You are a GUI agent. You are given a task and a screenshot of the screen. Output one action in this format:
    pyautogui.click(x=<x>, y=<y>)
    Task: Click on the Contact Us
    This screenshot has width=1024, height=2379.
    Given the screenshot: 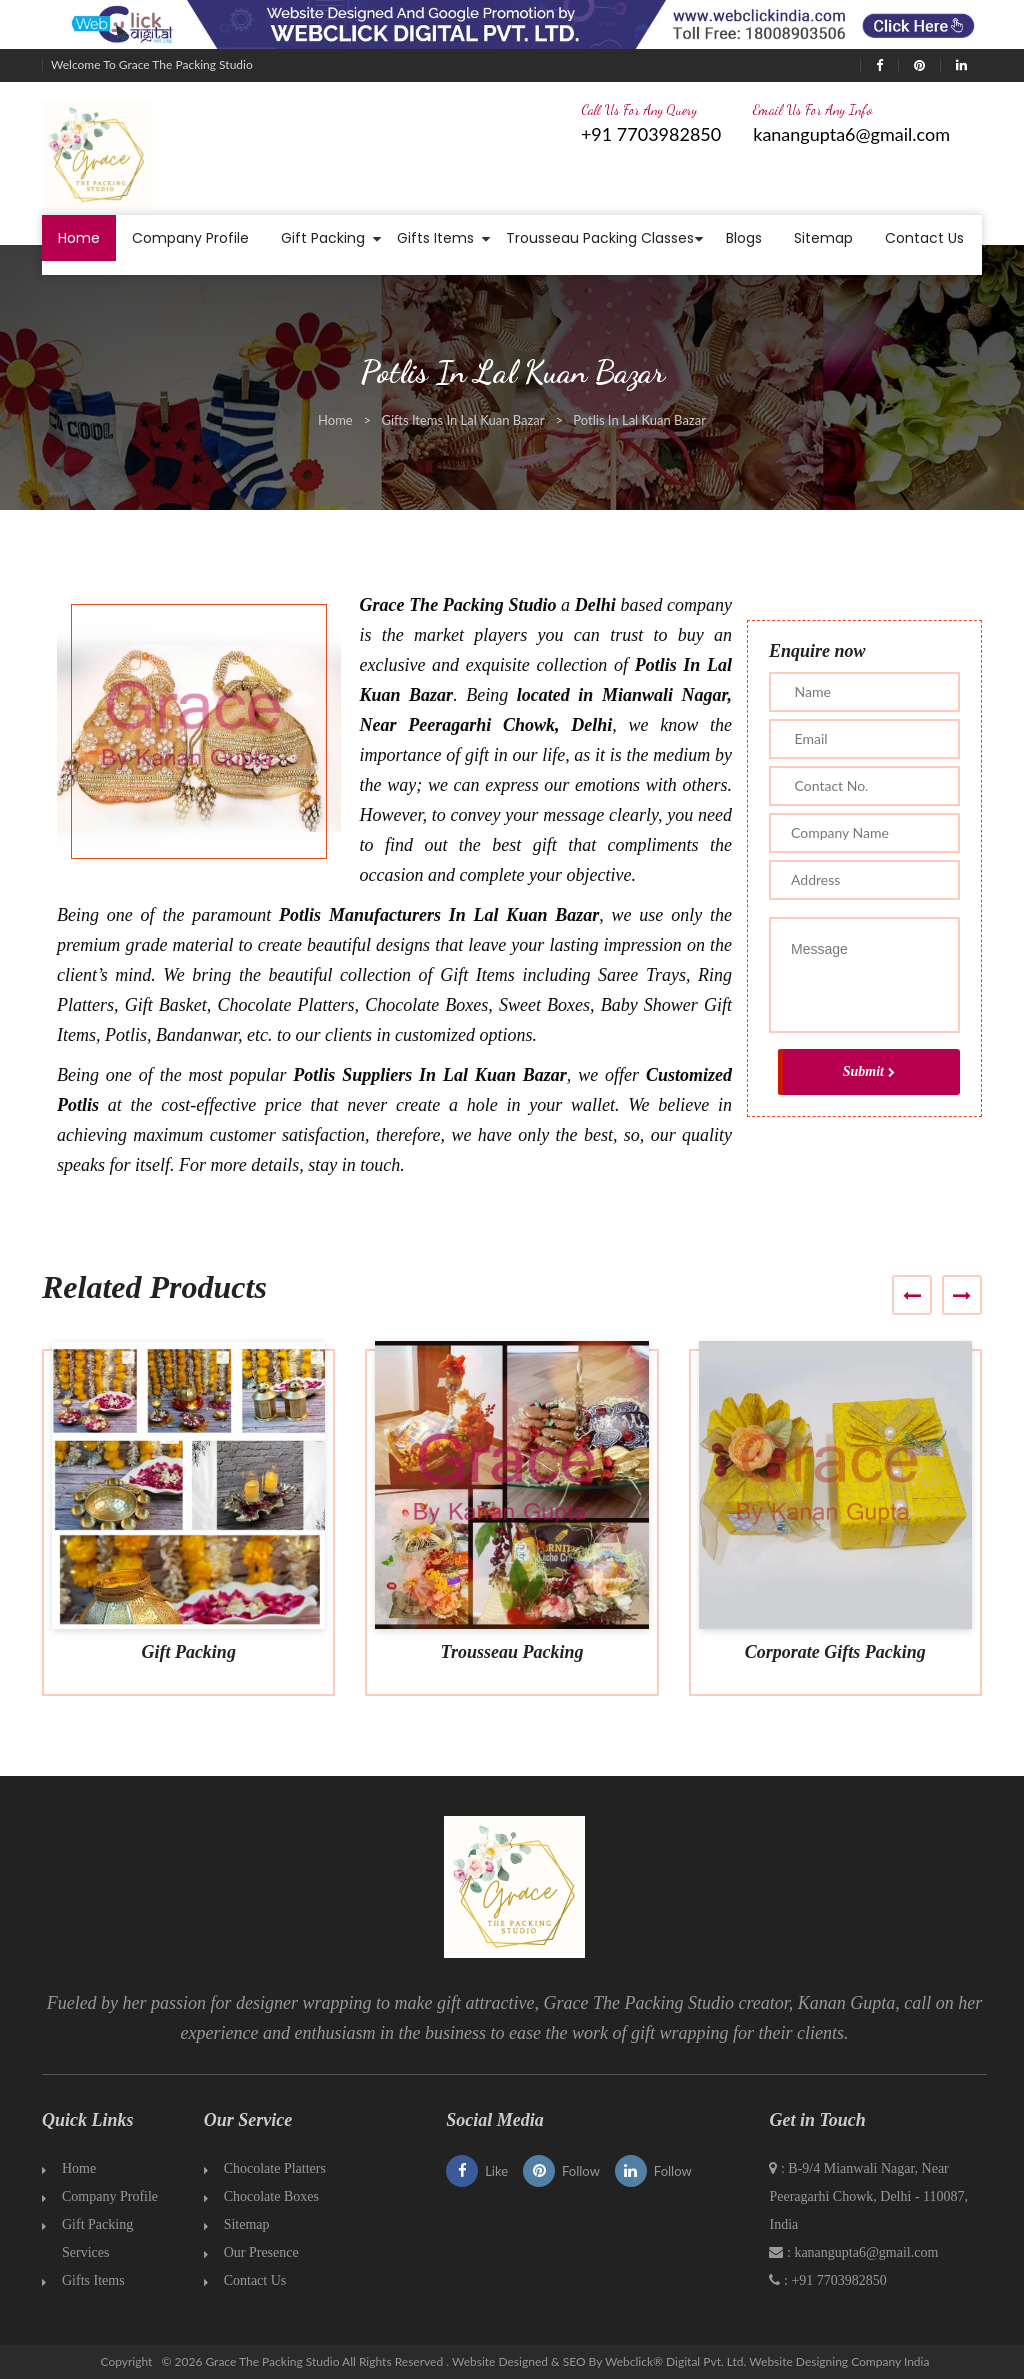 What is the action you would take?
    pyautogui.click(x=924, y=238)
    